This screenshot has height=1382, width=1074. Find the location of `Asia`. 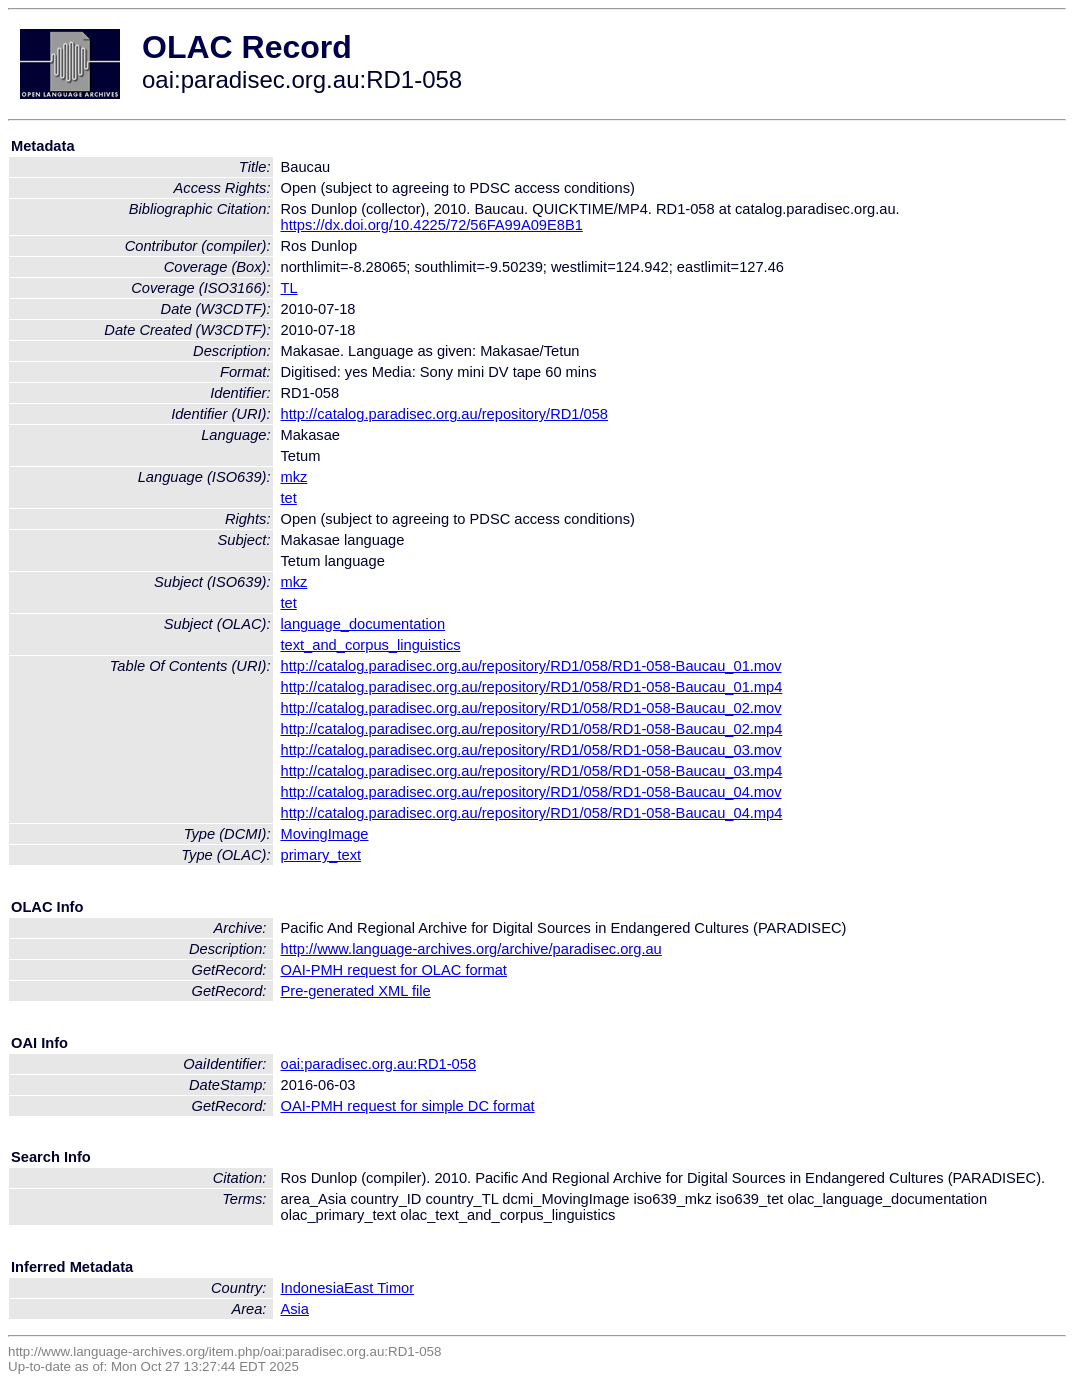

Asia is located at coordinates (295, 1309).